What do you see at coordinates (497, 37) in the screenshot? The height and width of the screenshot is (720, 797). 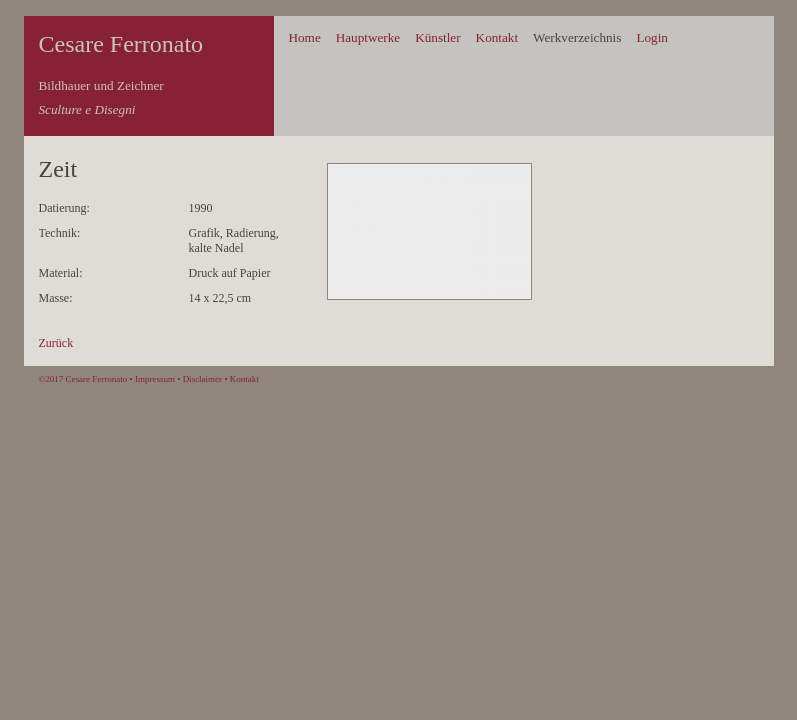 I see `Kontakt` at bounding box center [497, 37].